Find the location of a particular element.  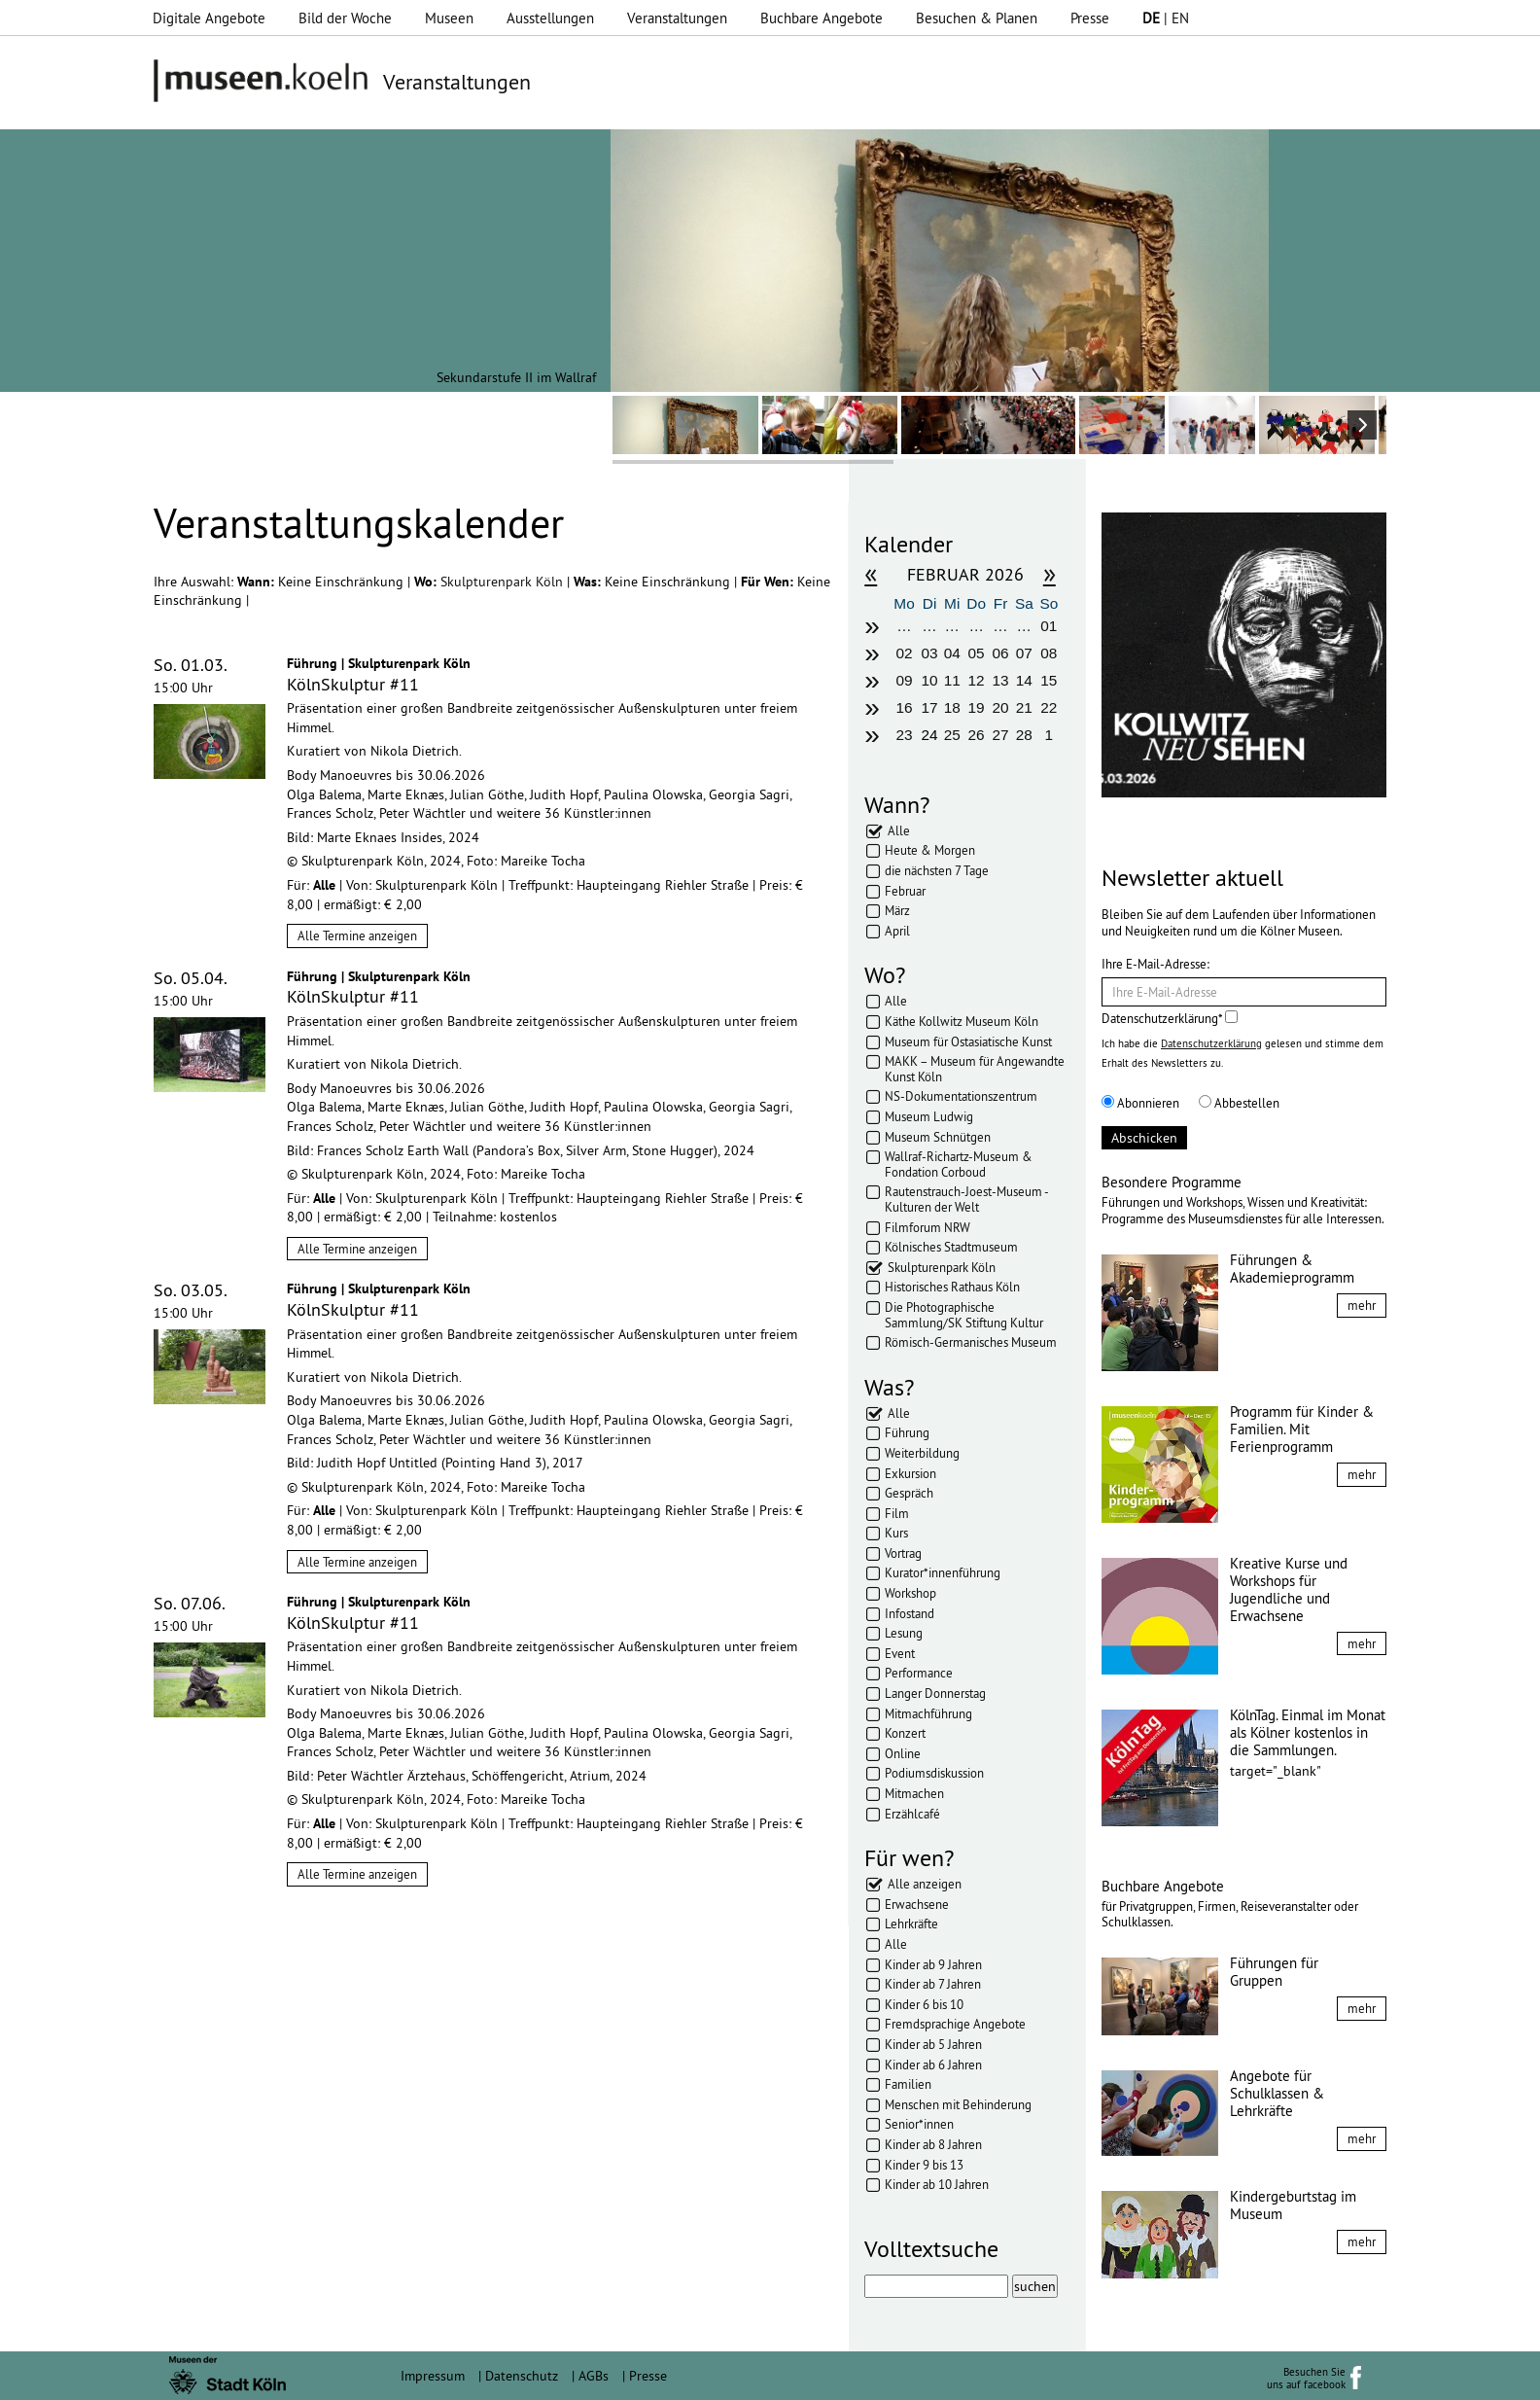

Februar is located at coordinates (905, 891).